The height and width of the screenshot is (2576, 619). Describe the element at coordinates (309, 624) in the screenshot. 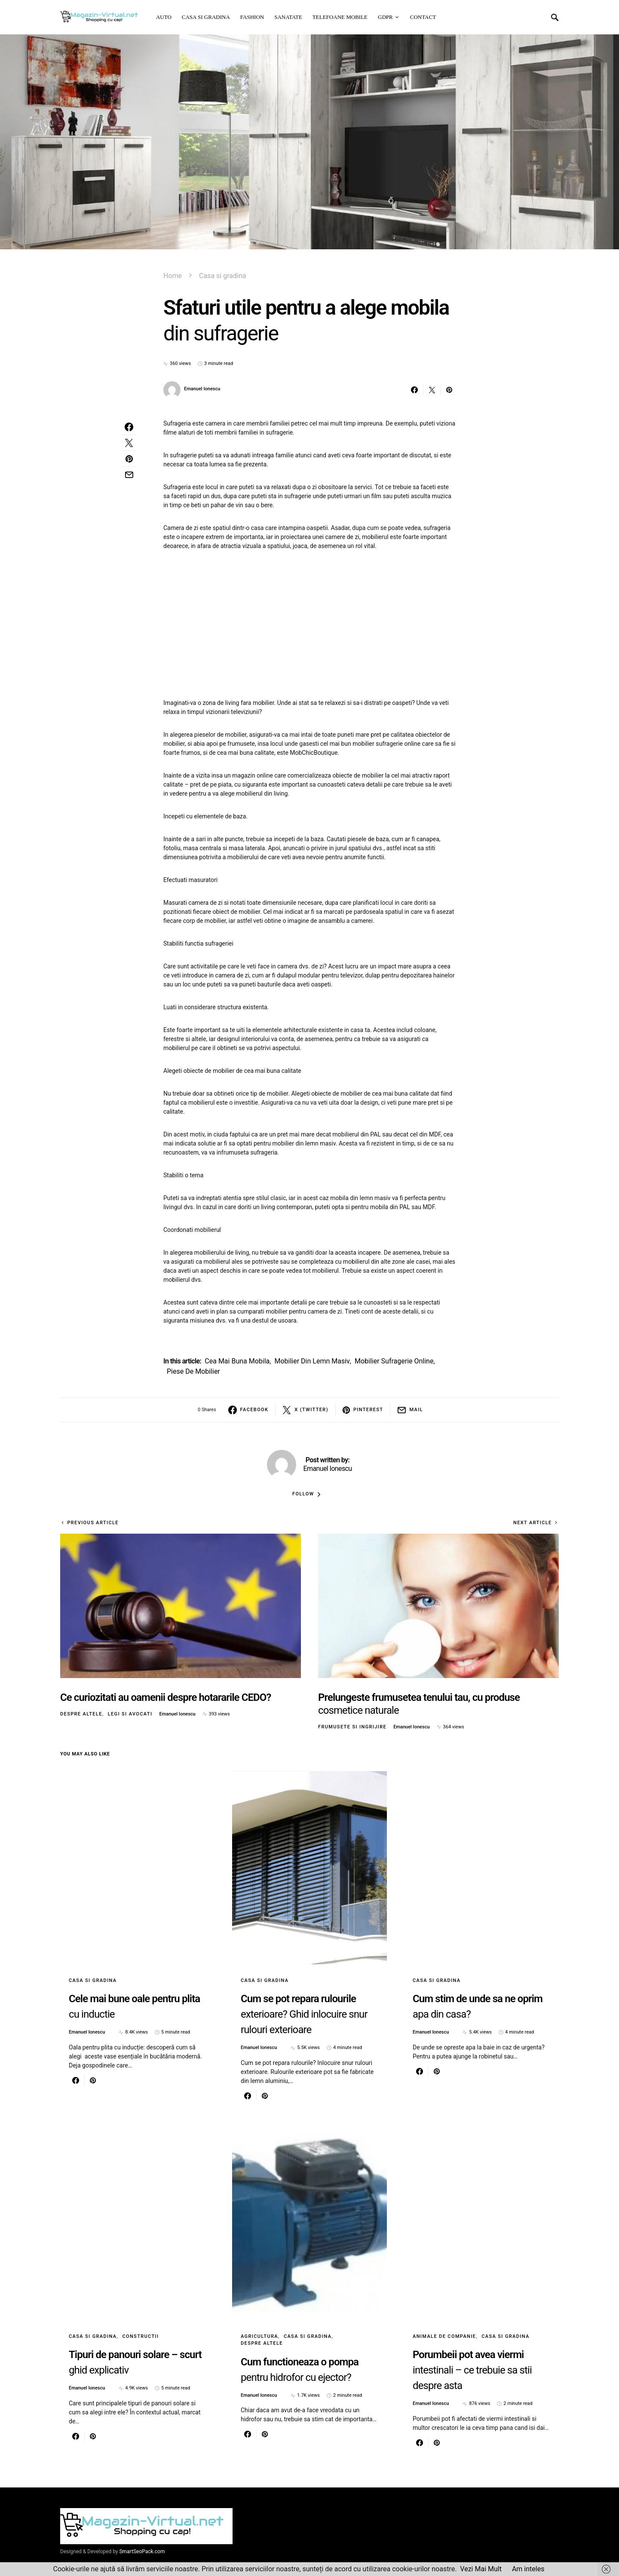

I see `[Advertisement]` at that location.